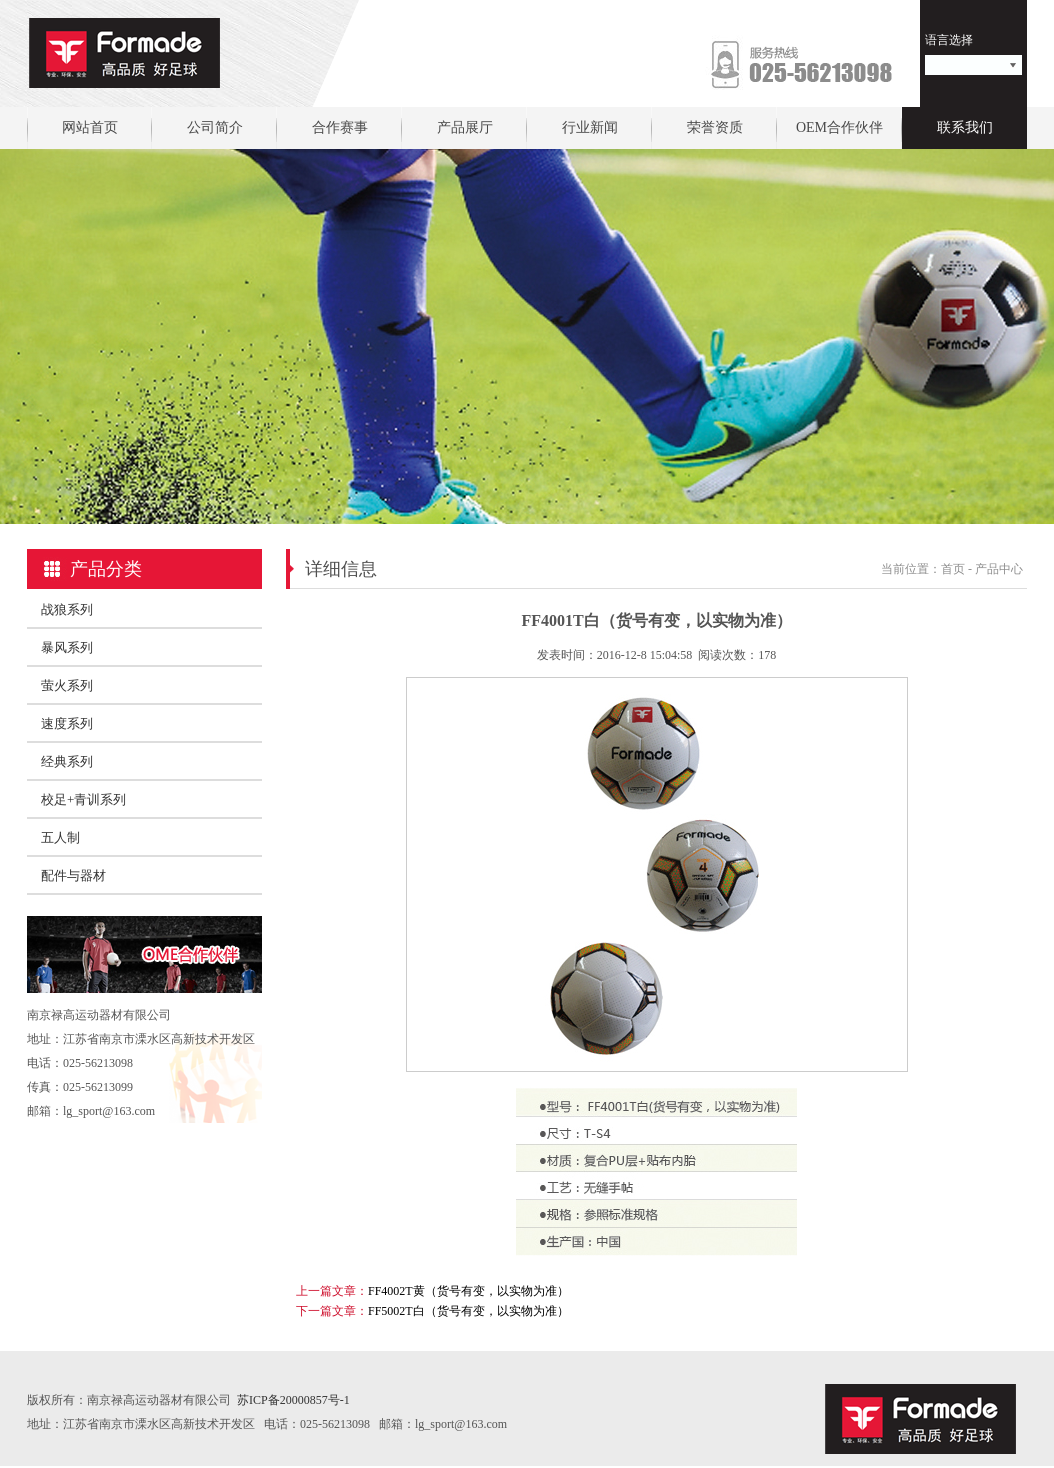  Describe the element at coordinates (73, 875) in the screenshot. I see `配件与器材` at that location.